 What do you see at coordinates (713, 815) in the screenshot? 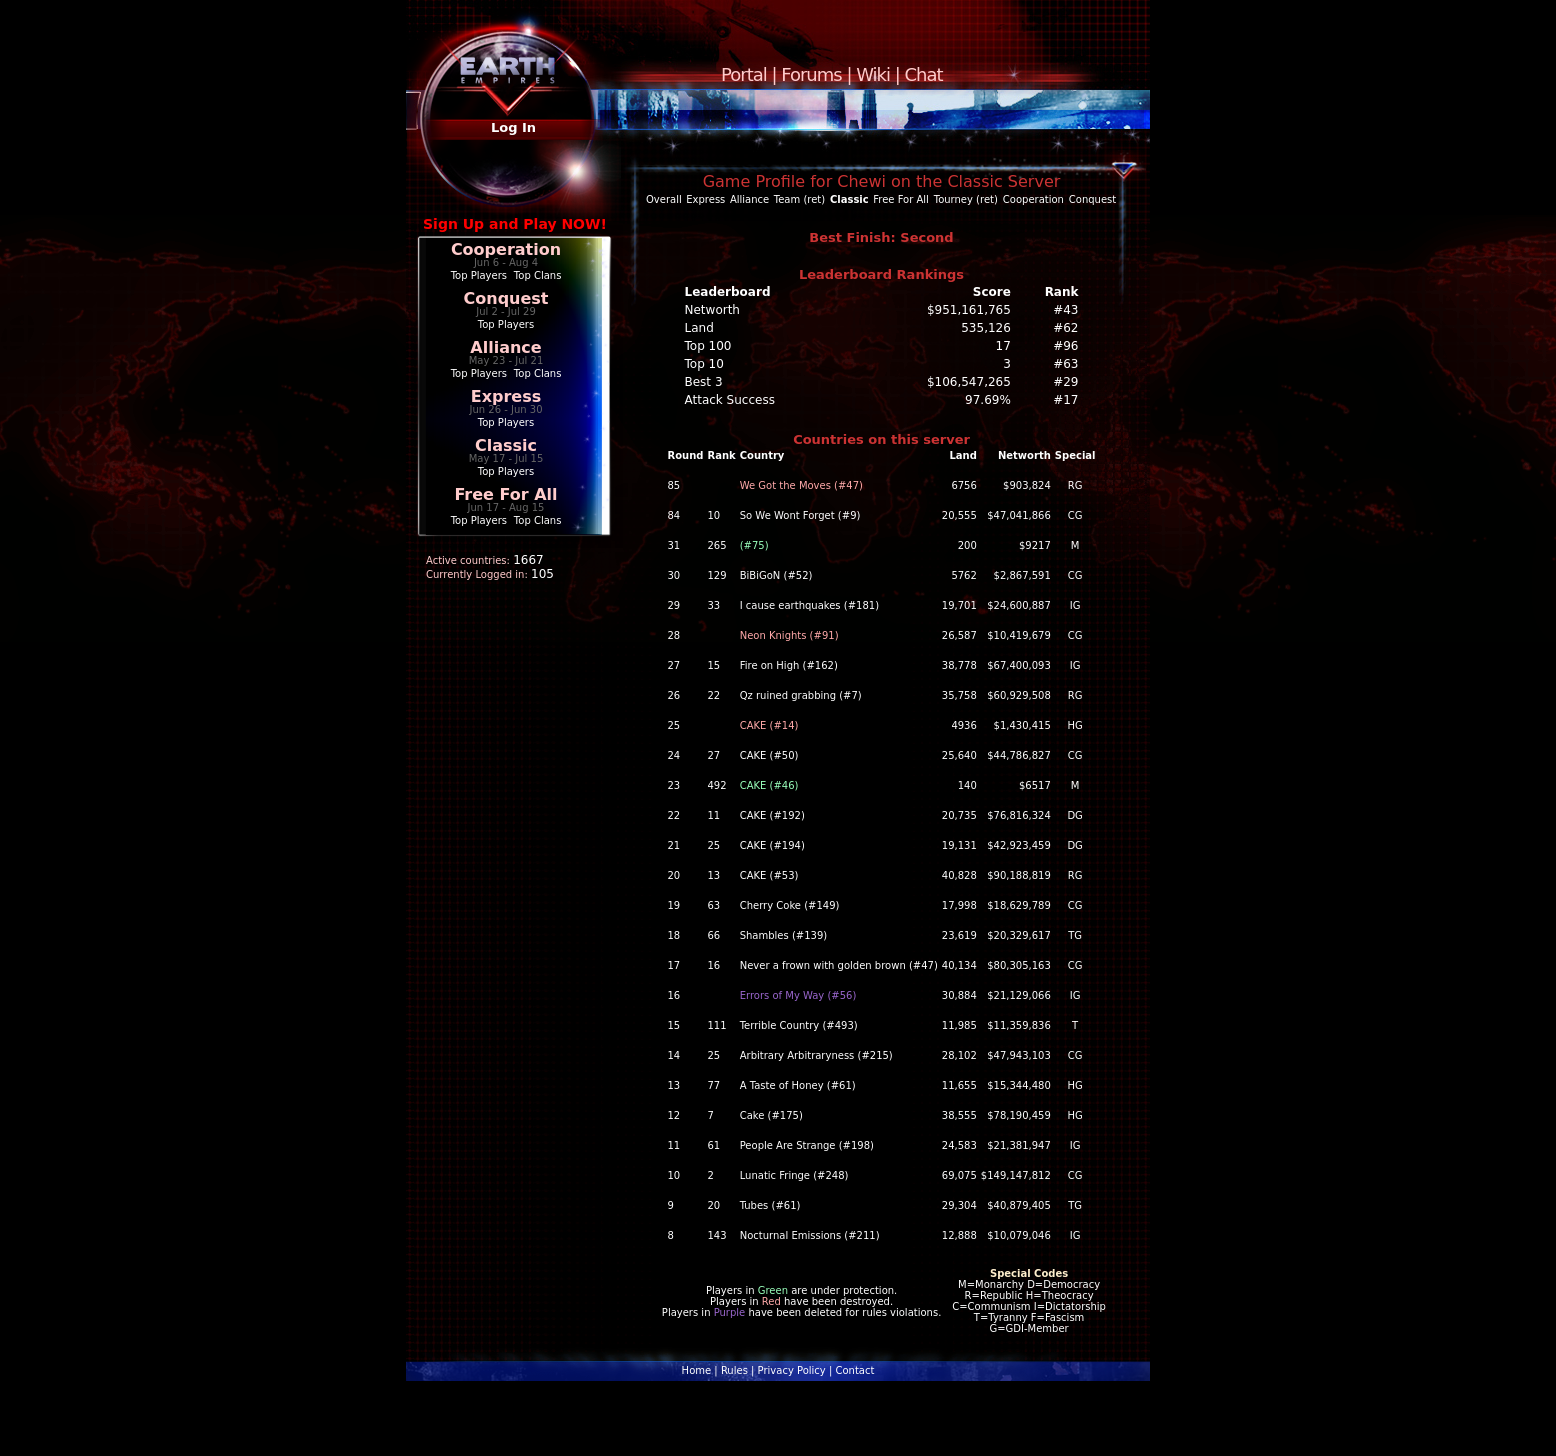
I see `11` at bounding box center [713, 815].